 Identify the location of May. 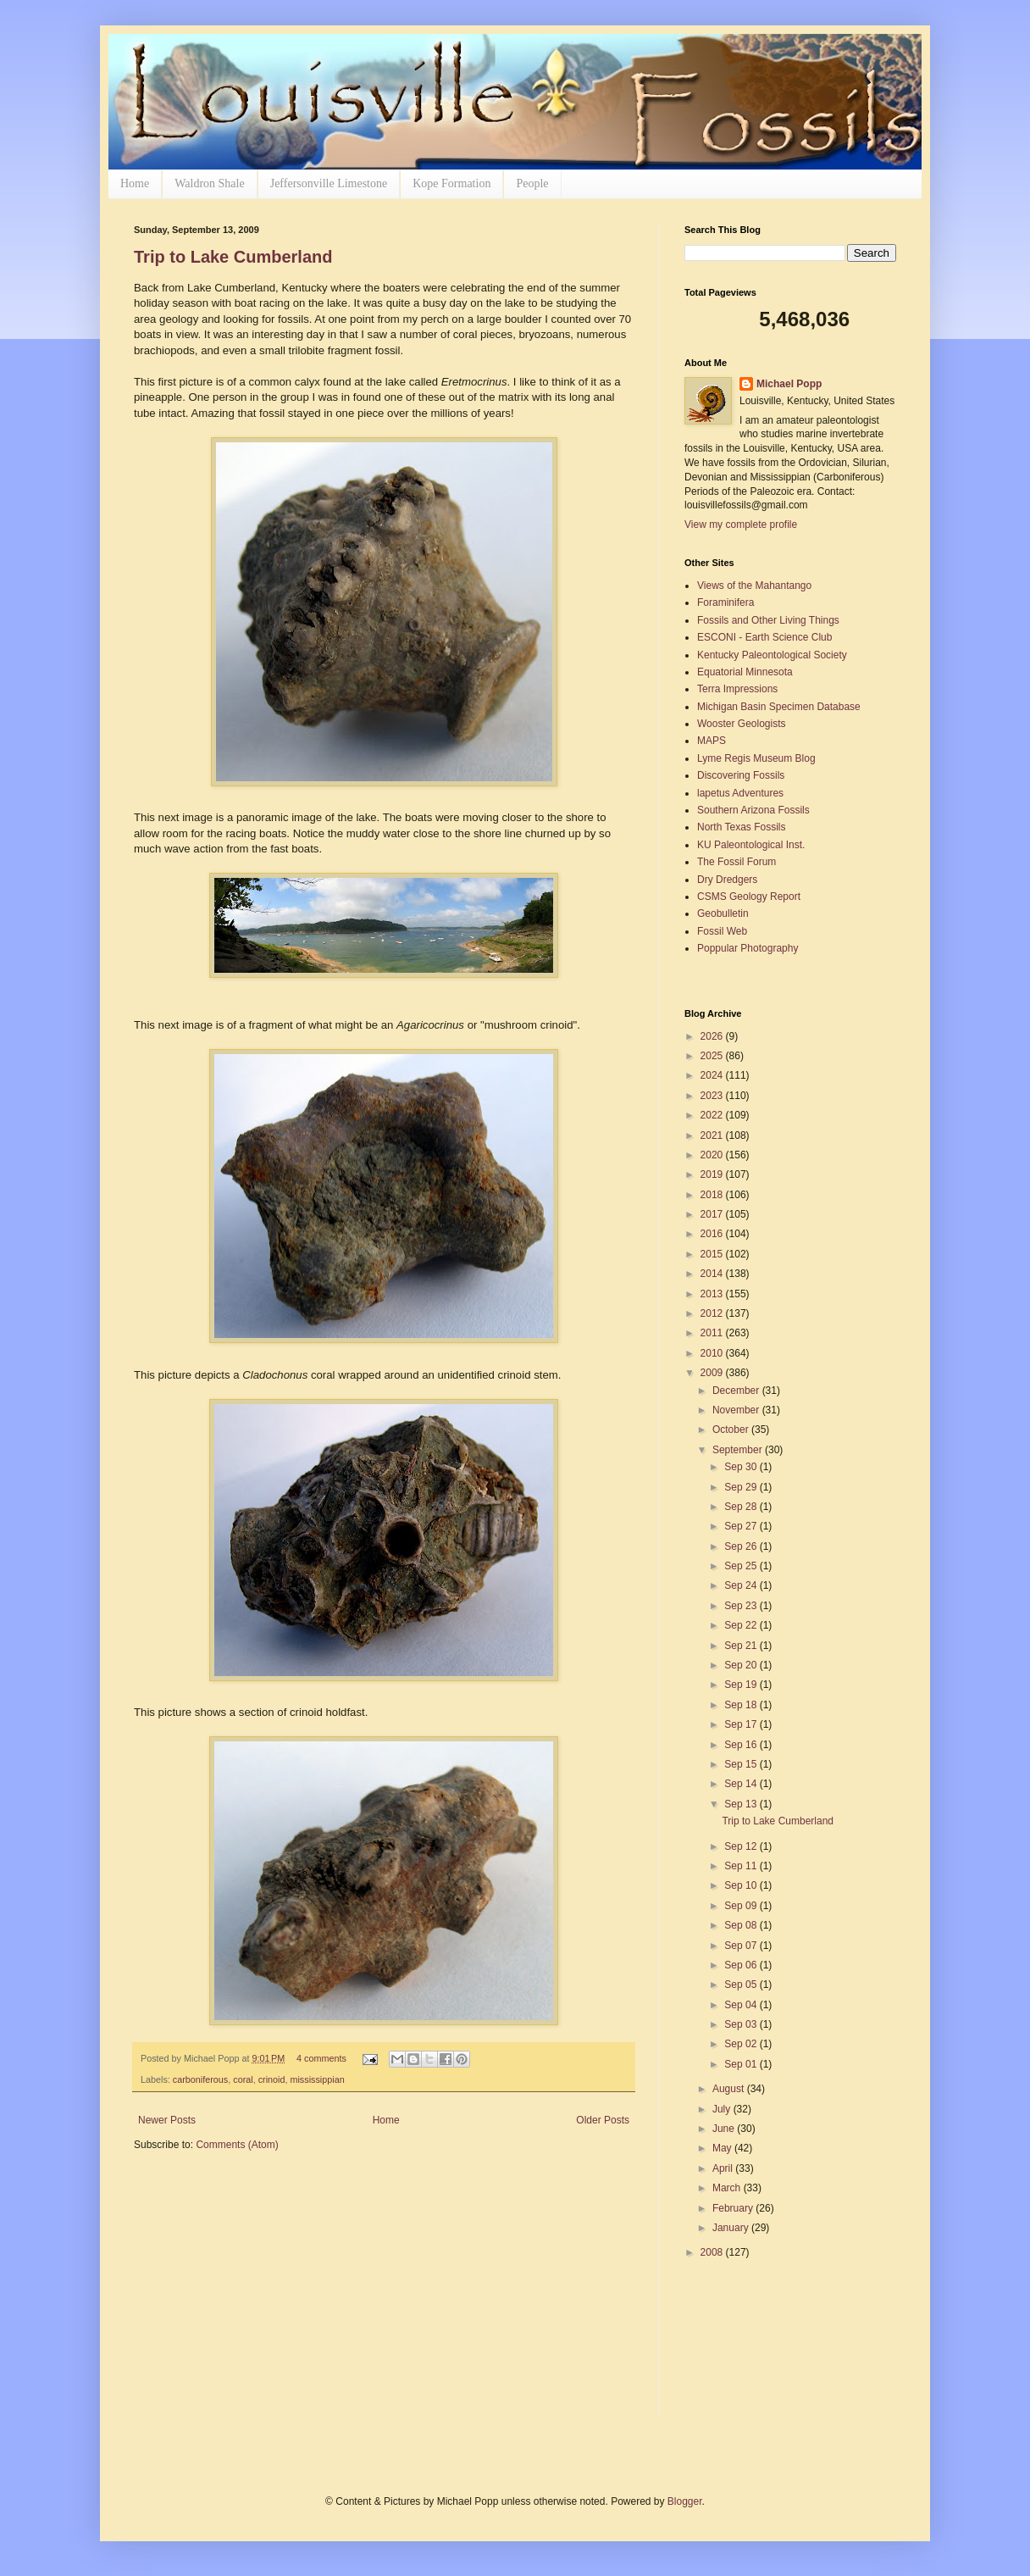
(723, 2148).